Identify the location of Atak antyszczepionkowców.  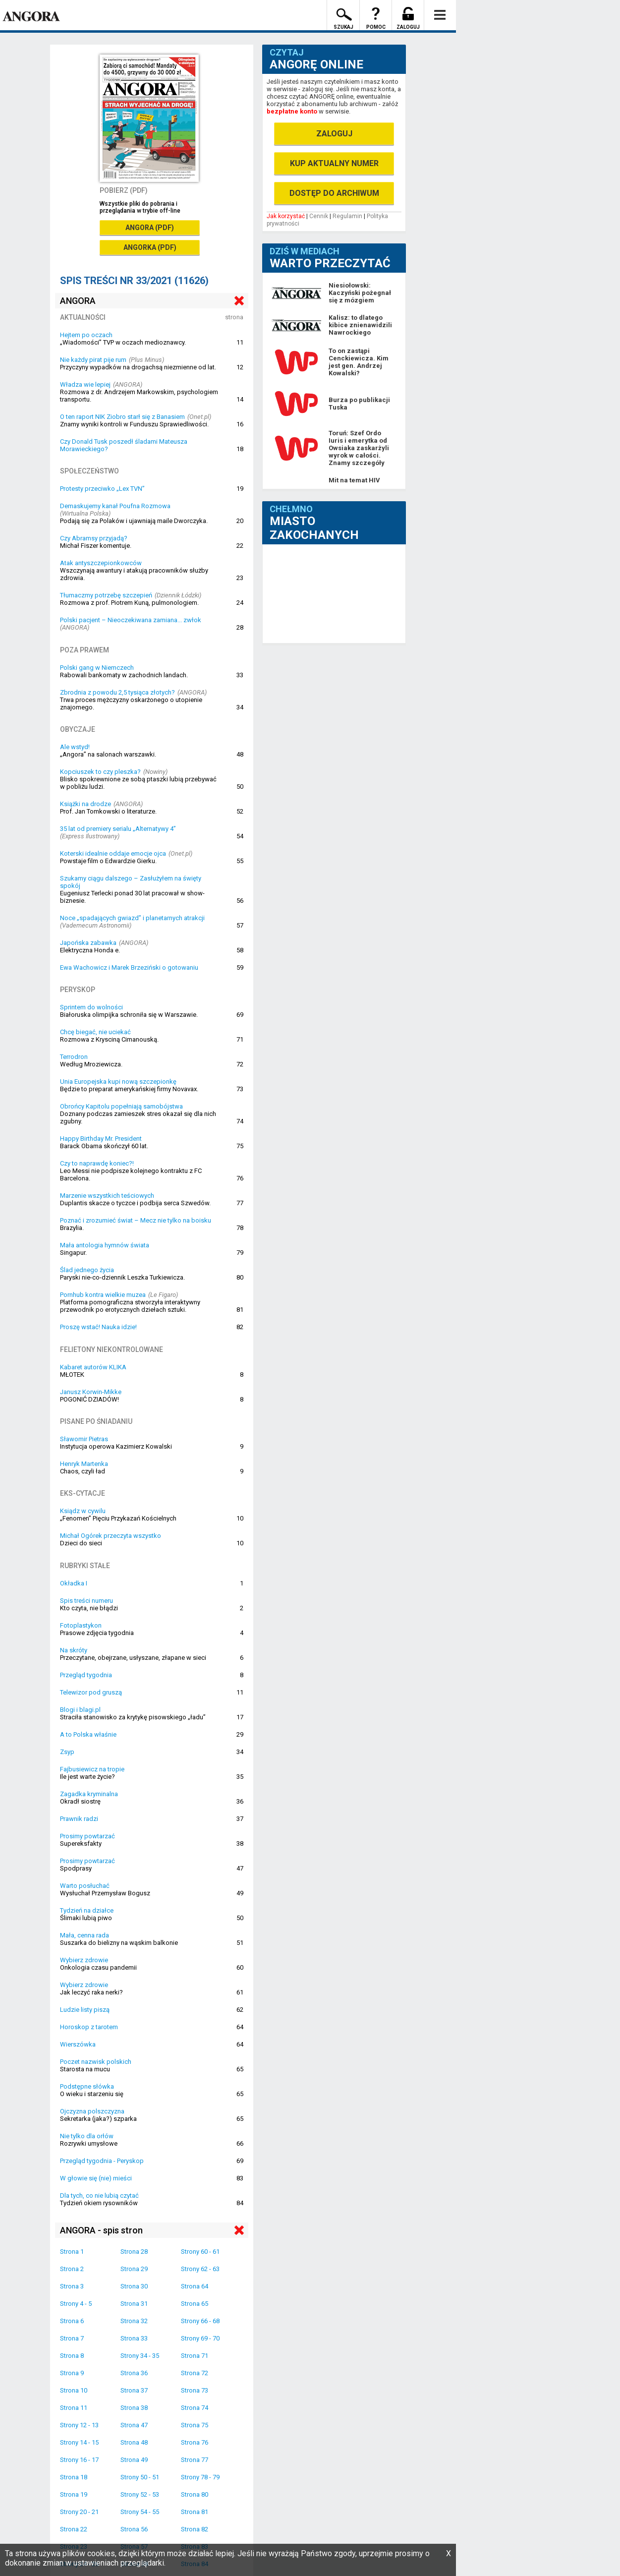
(101, 563).